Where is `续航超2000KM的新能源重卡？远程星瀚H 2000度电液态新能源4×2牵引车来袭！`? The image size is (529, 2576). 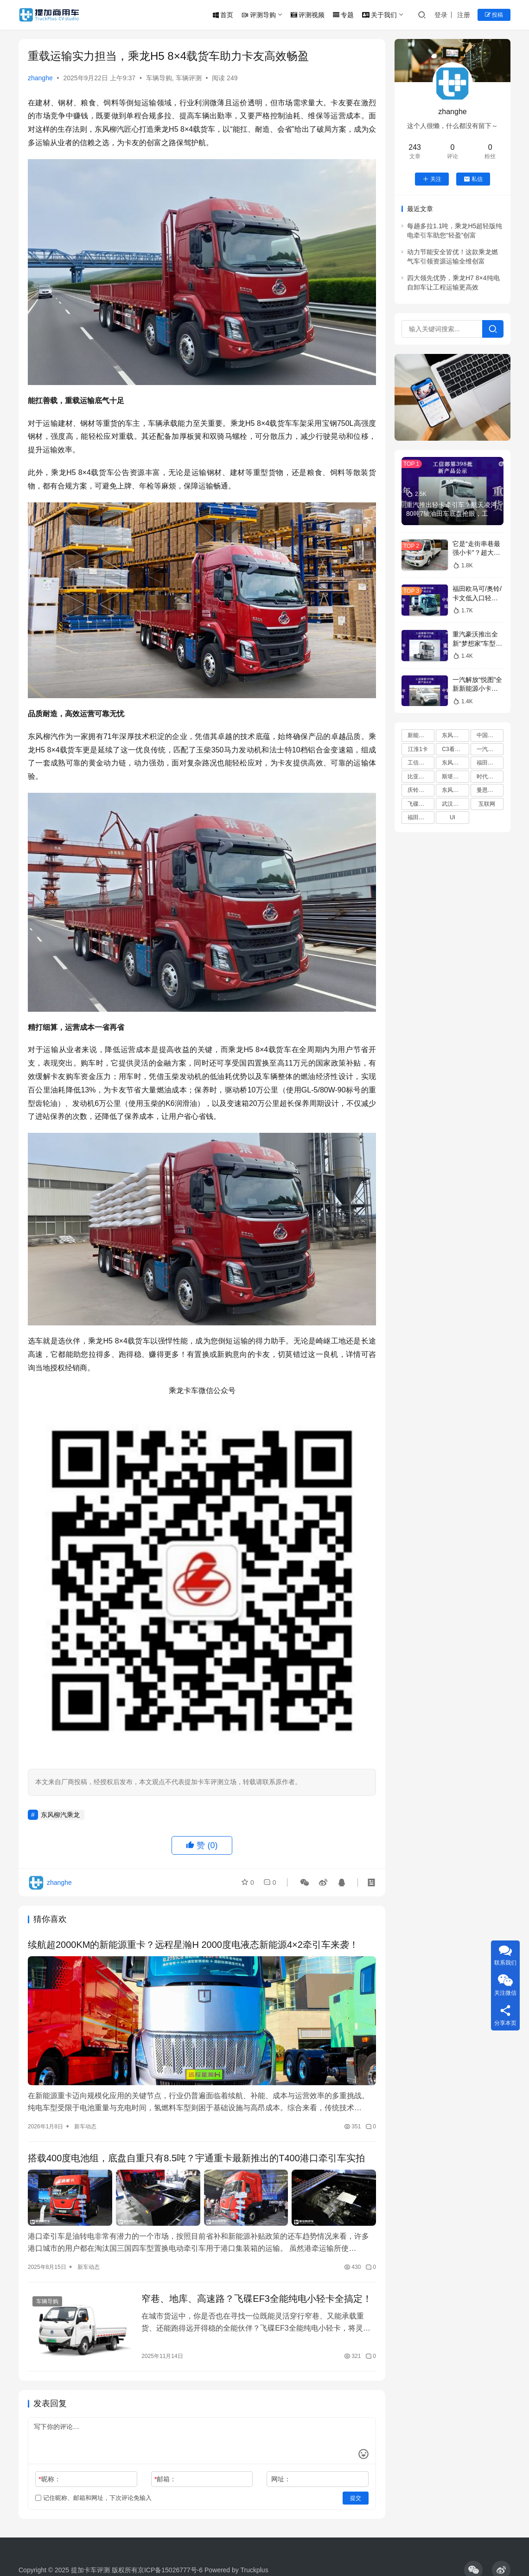
续航超2000KM的新能源重卡？远程星瀚H 2000度电液态新能源4×2牵引车来袭！ is located at coordinates (193, 1945).